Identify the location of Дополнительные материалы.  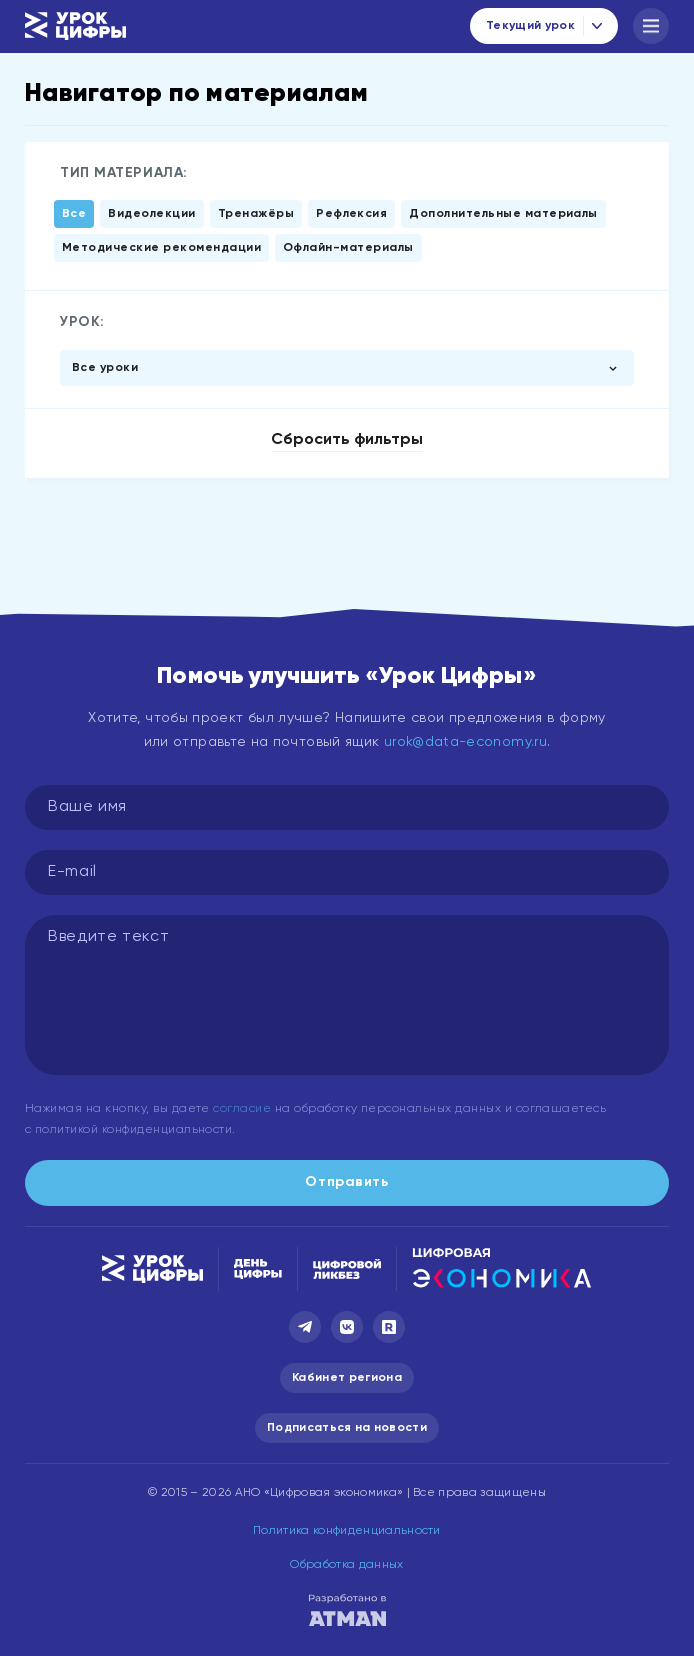
(503, 214).